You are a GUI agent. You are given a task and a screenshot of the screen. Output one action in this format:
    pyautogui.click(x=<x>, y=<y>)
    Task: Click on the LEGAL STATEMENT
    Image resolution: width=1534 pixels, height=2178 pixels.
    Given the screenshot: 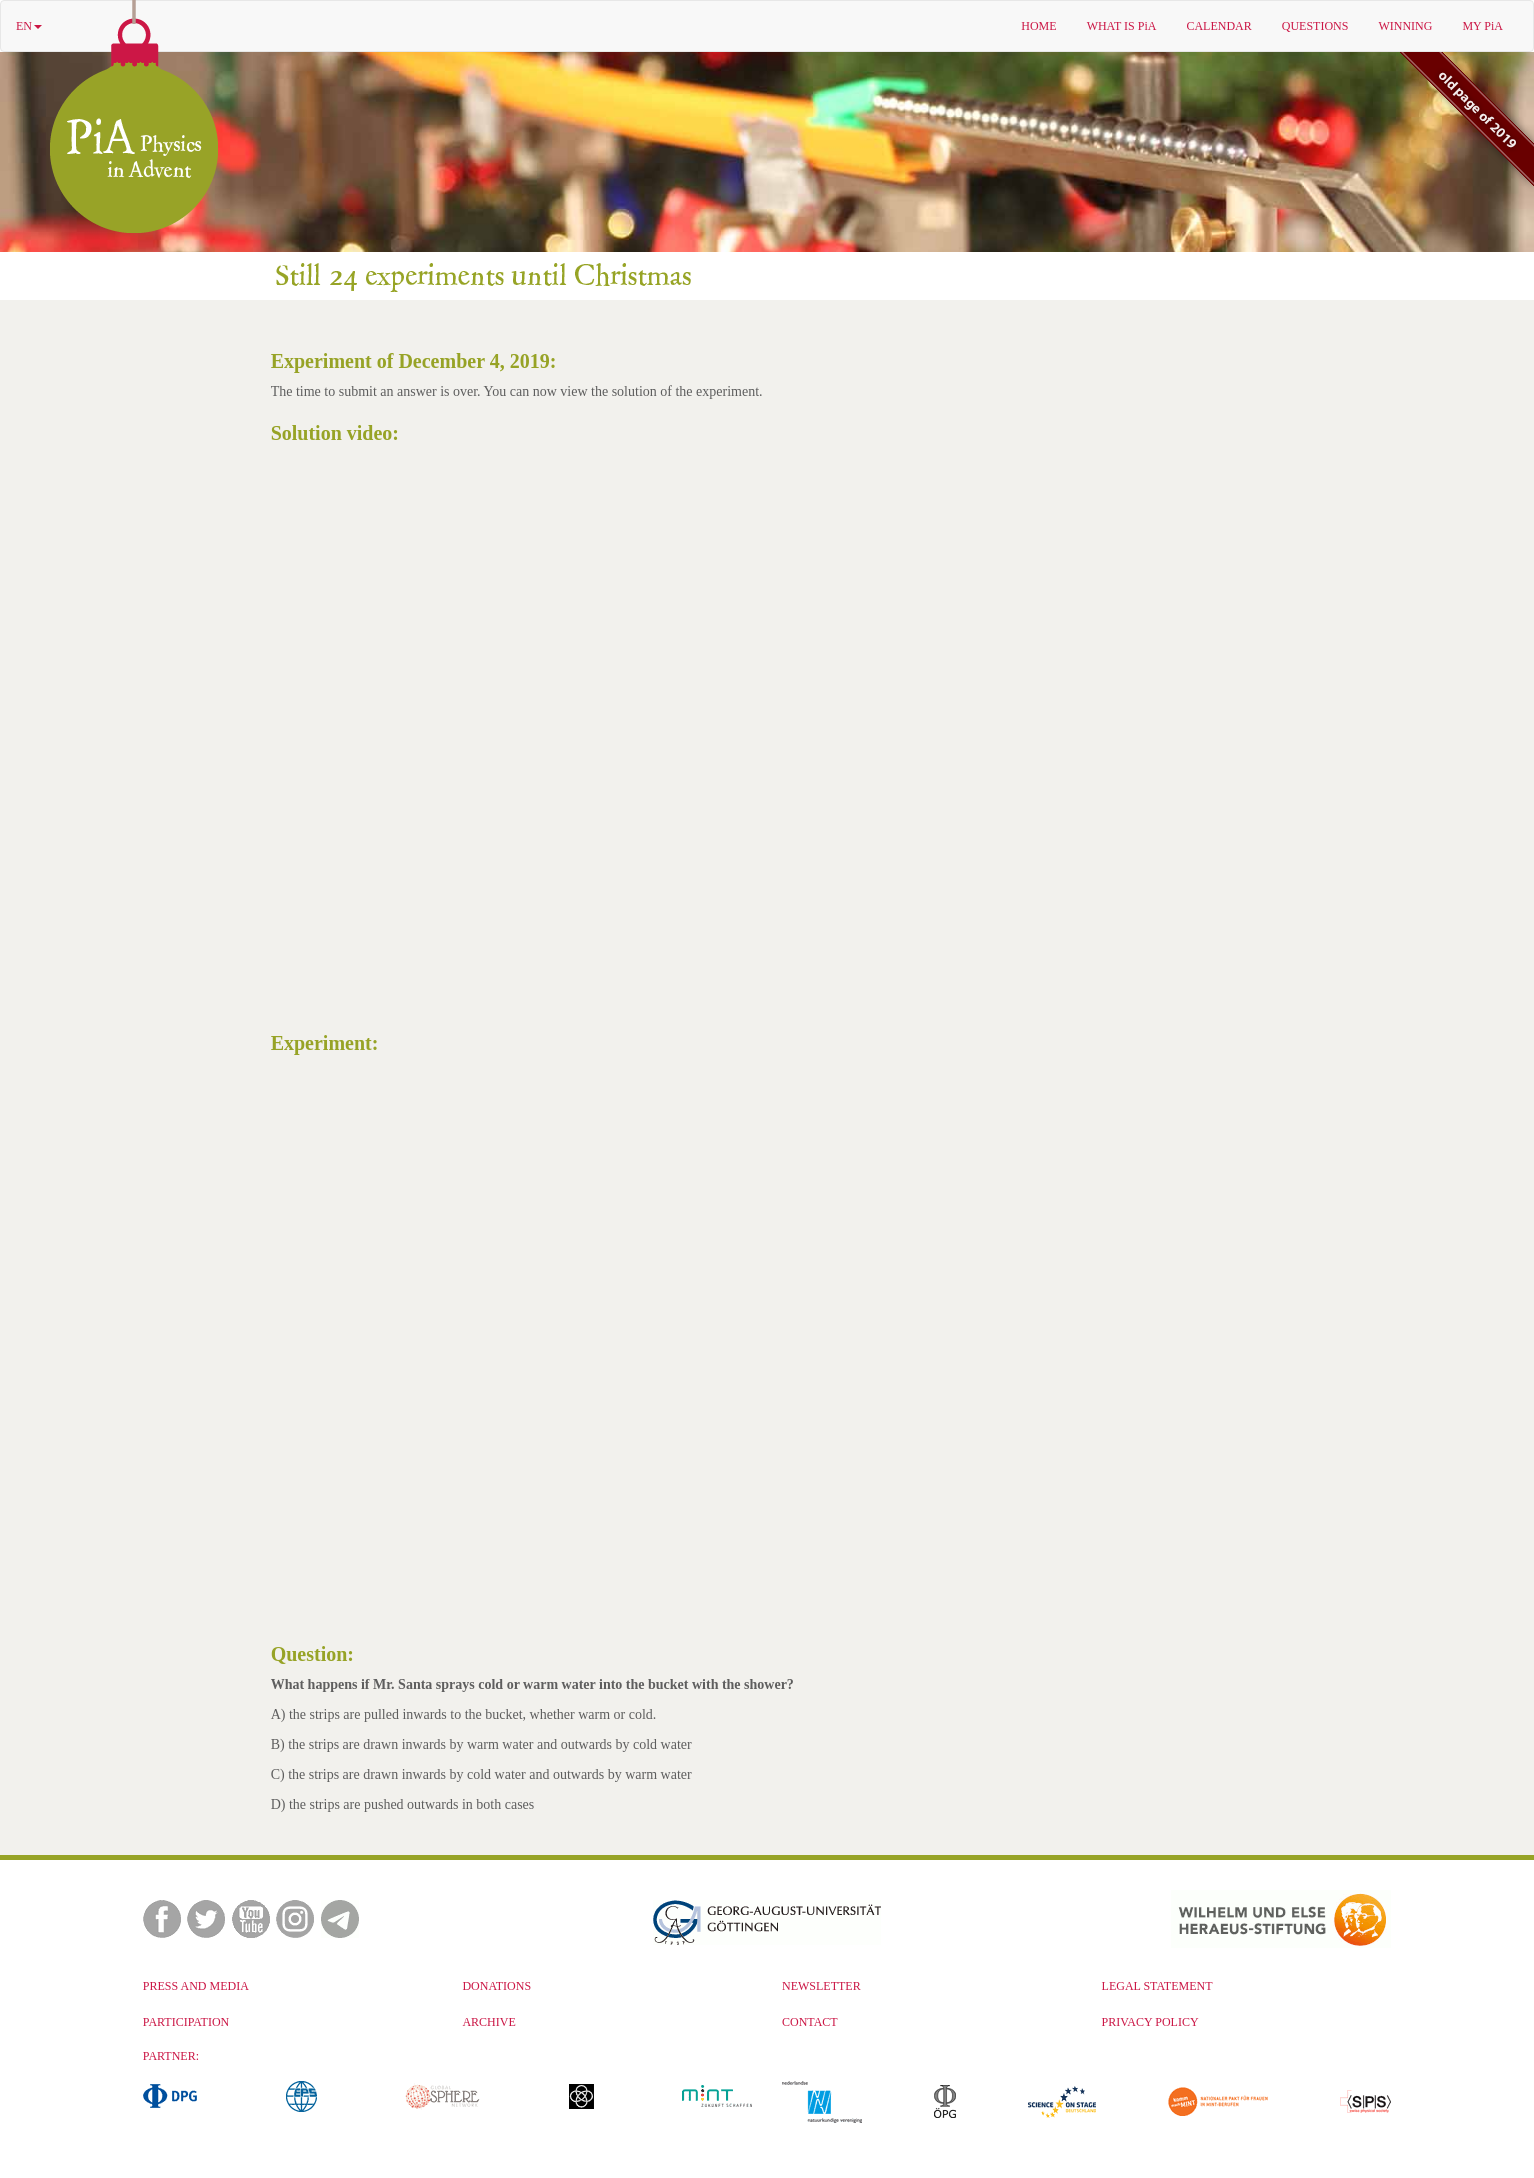 What is the action you would take?
    pyautogui.click(x=1157, y=1986)
    